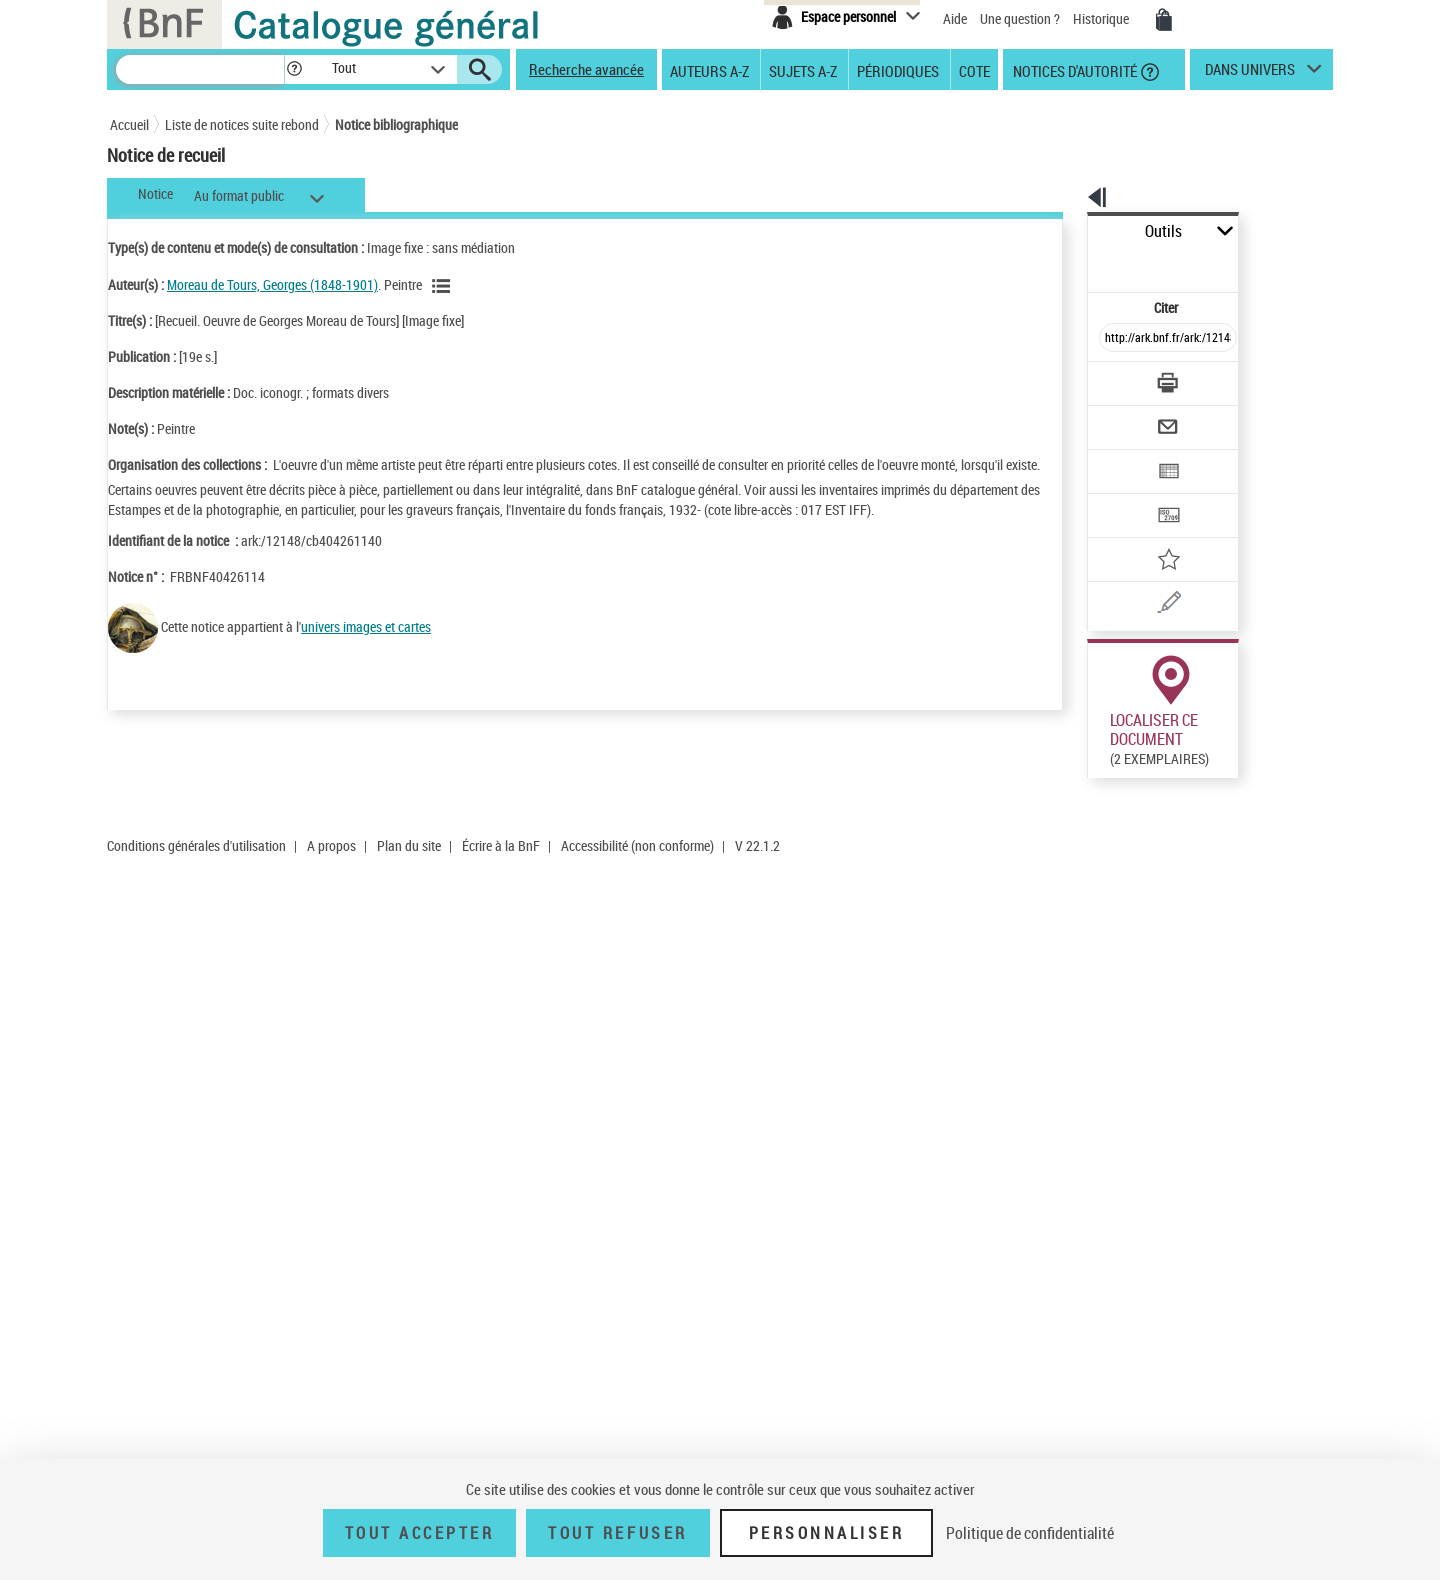 The image size is (1440, 1580). I want to click on Outils, so click(1065, 231).